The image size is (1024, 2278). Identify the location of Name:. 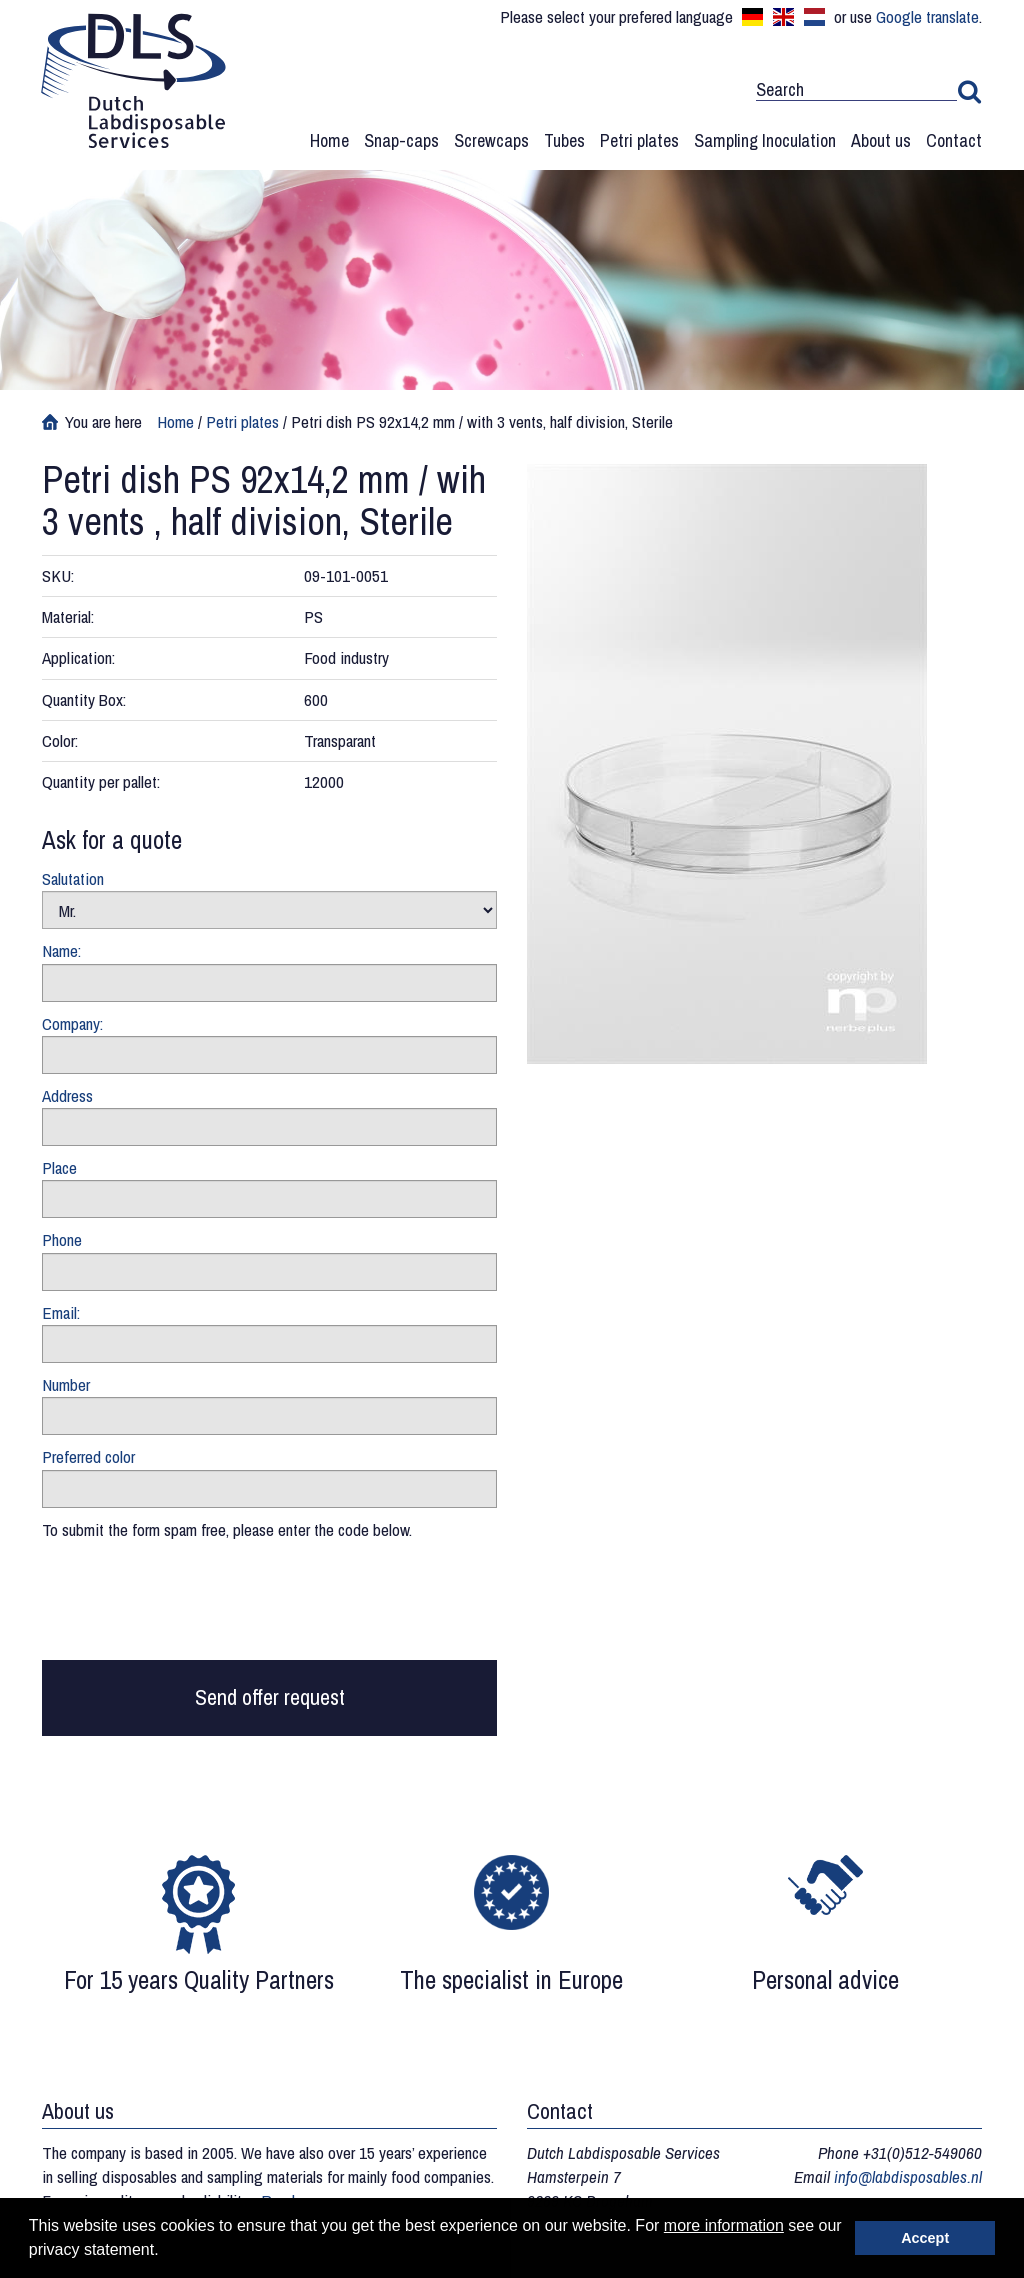
(61, 950).